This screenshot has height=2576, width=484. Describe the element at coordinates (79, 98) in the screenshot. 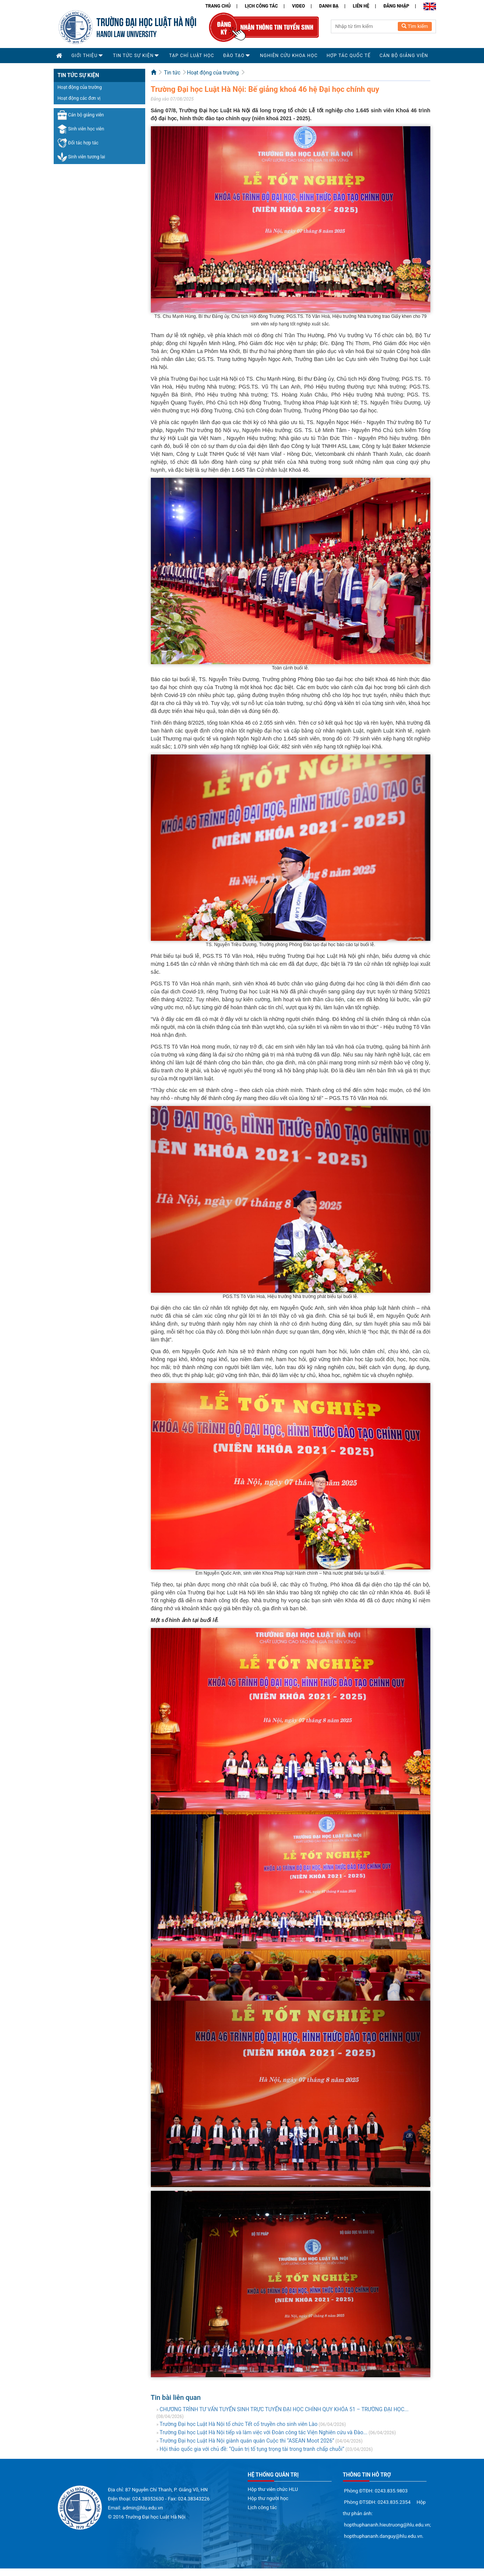

I see `Hoạt động các đơn vị` at that location.